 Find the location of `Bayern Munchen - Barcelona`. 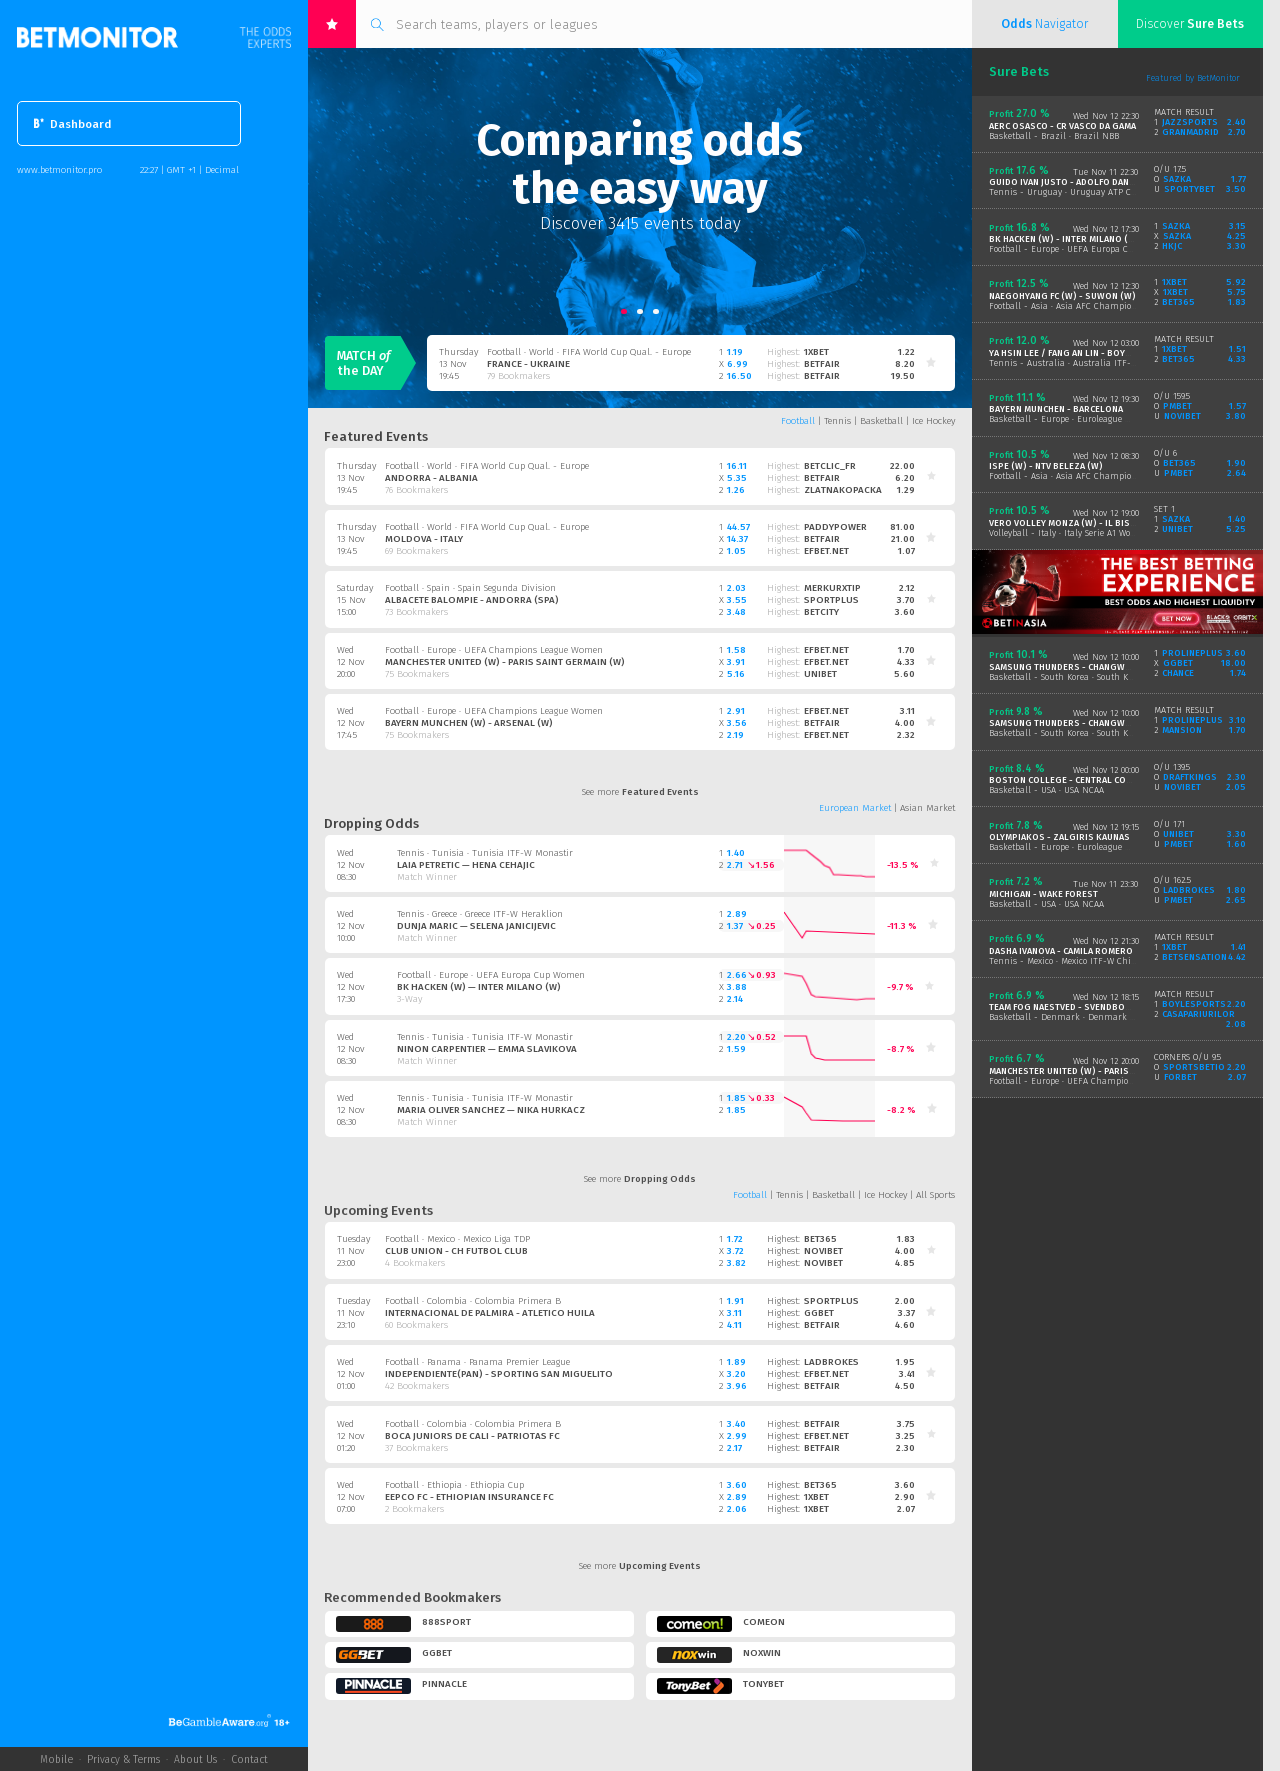

Bayern Munchen - Barcelona is located at coordinates (1056, 409).